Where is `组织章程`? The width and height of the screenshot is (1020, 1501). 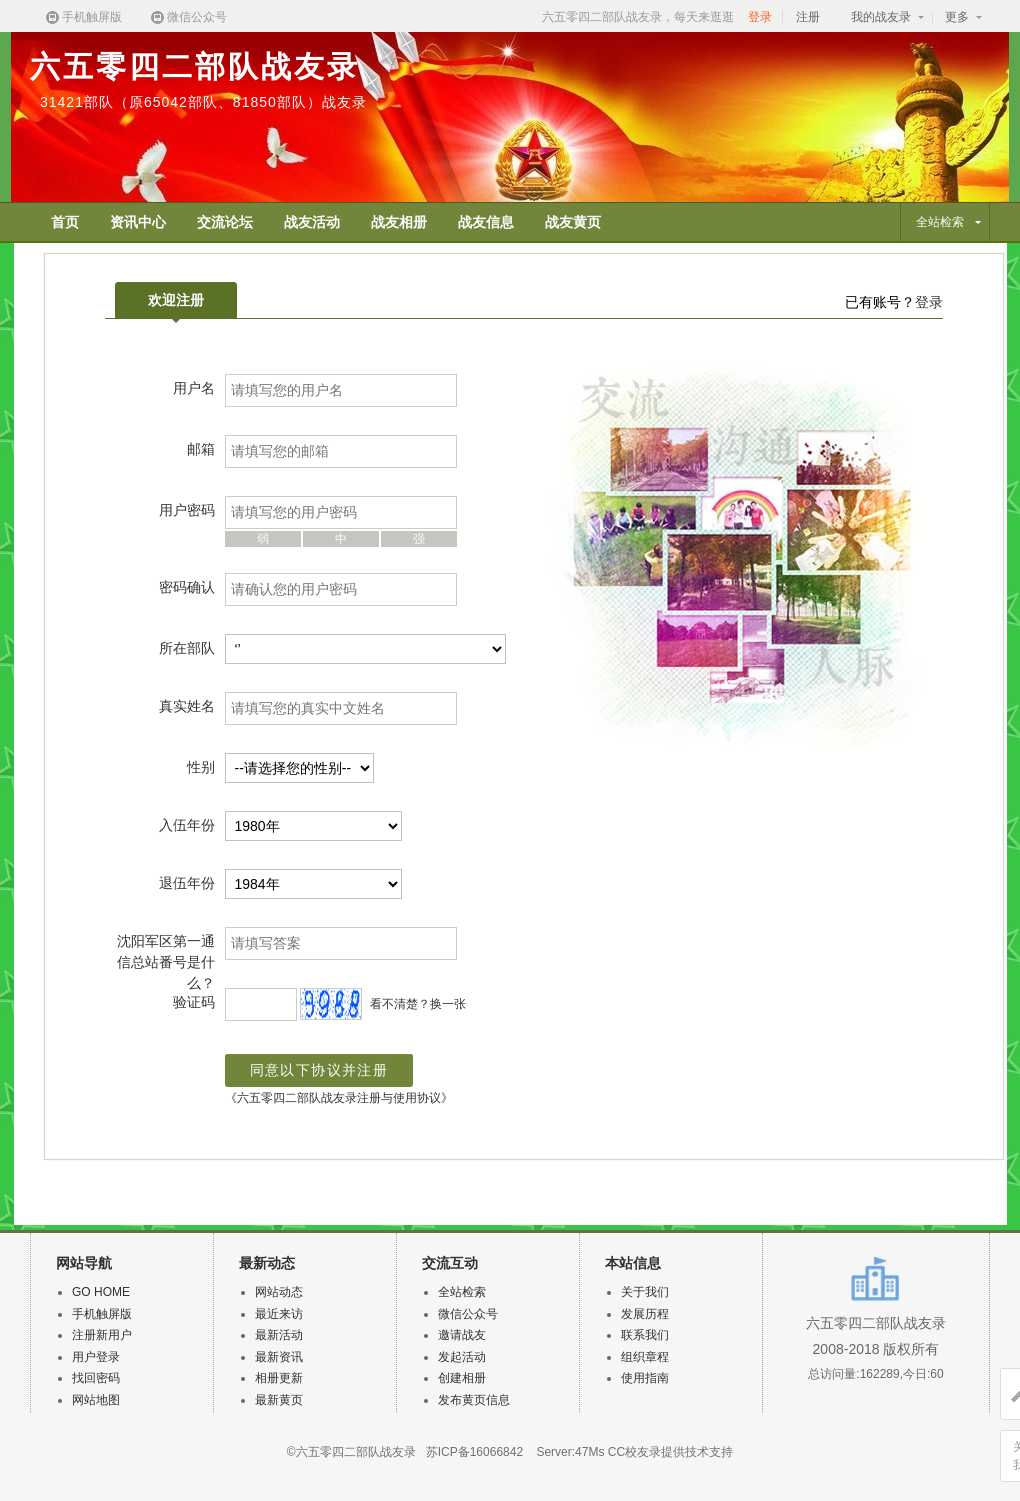
组织章程 is located at coordinates (645, 1357).